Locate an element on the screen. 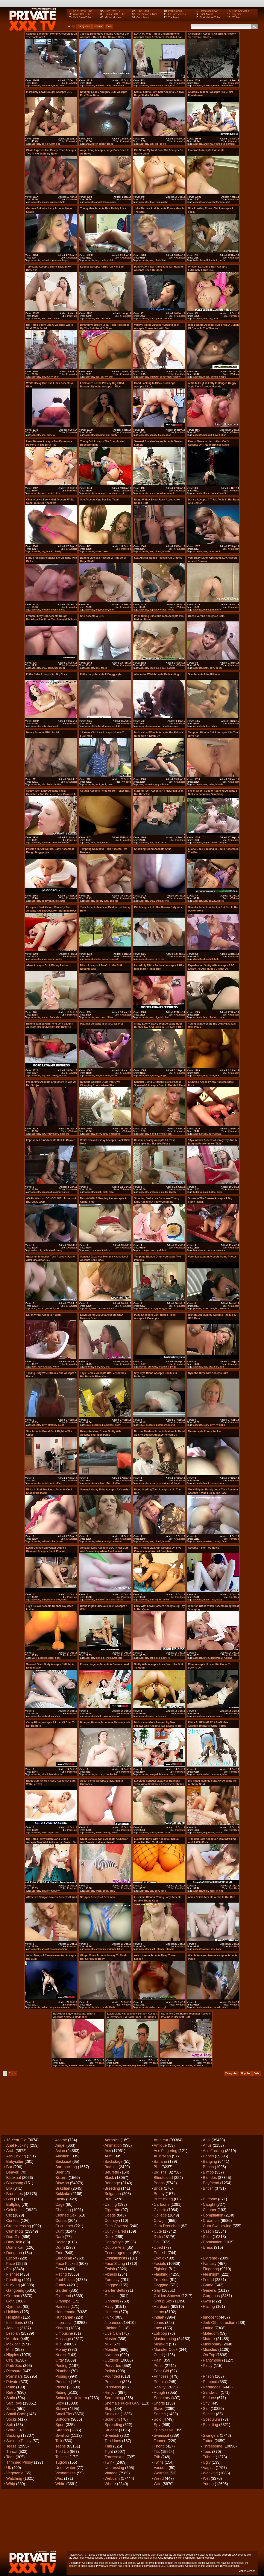 Image resolution: width=264 pixels, height=2576 pixels. She Accepts One For The Team is located at coordinates (99, 499).